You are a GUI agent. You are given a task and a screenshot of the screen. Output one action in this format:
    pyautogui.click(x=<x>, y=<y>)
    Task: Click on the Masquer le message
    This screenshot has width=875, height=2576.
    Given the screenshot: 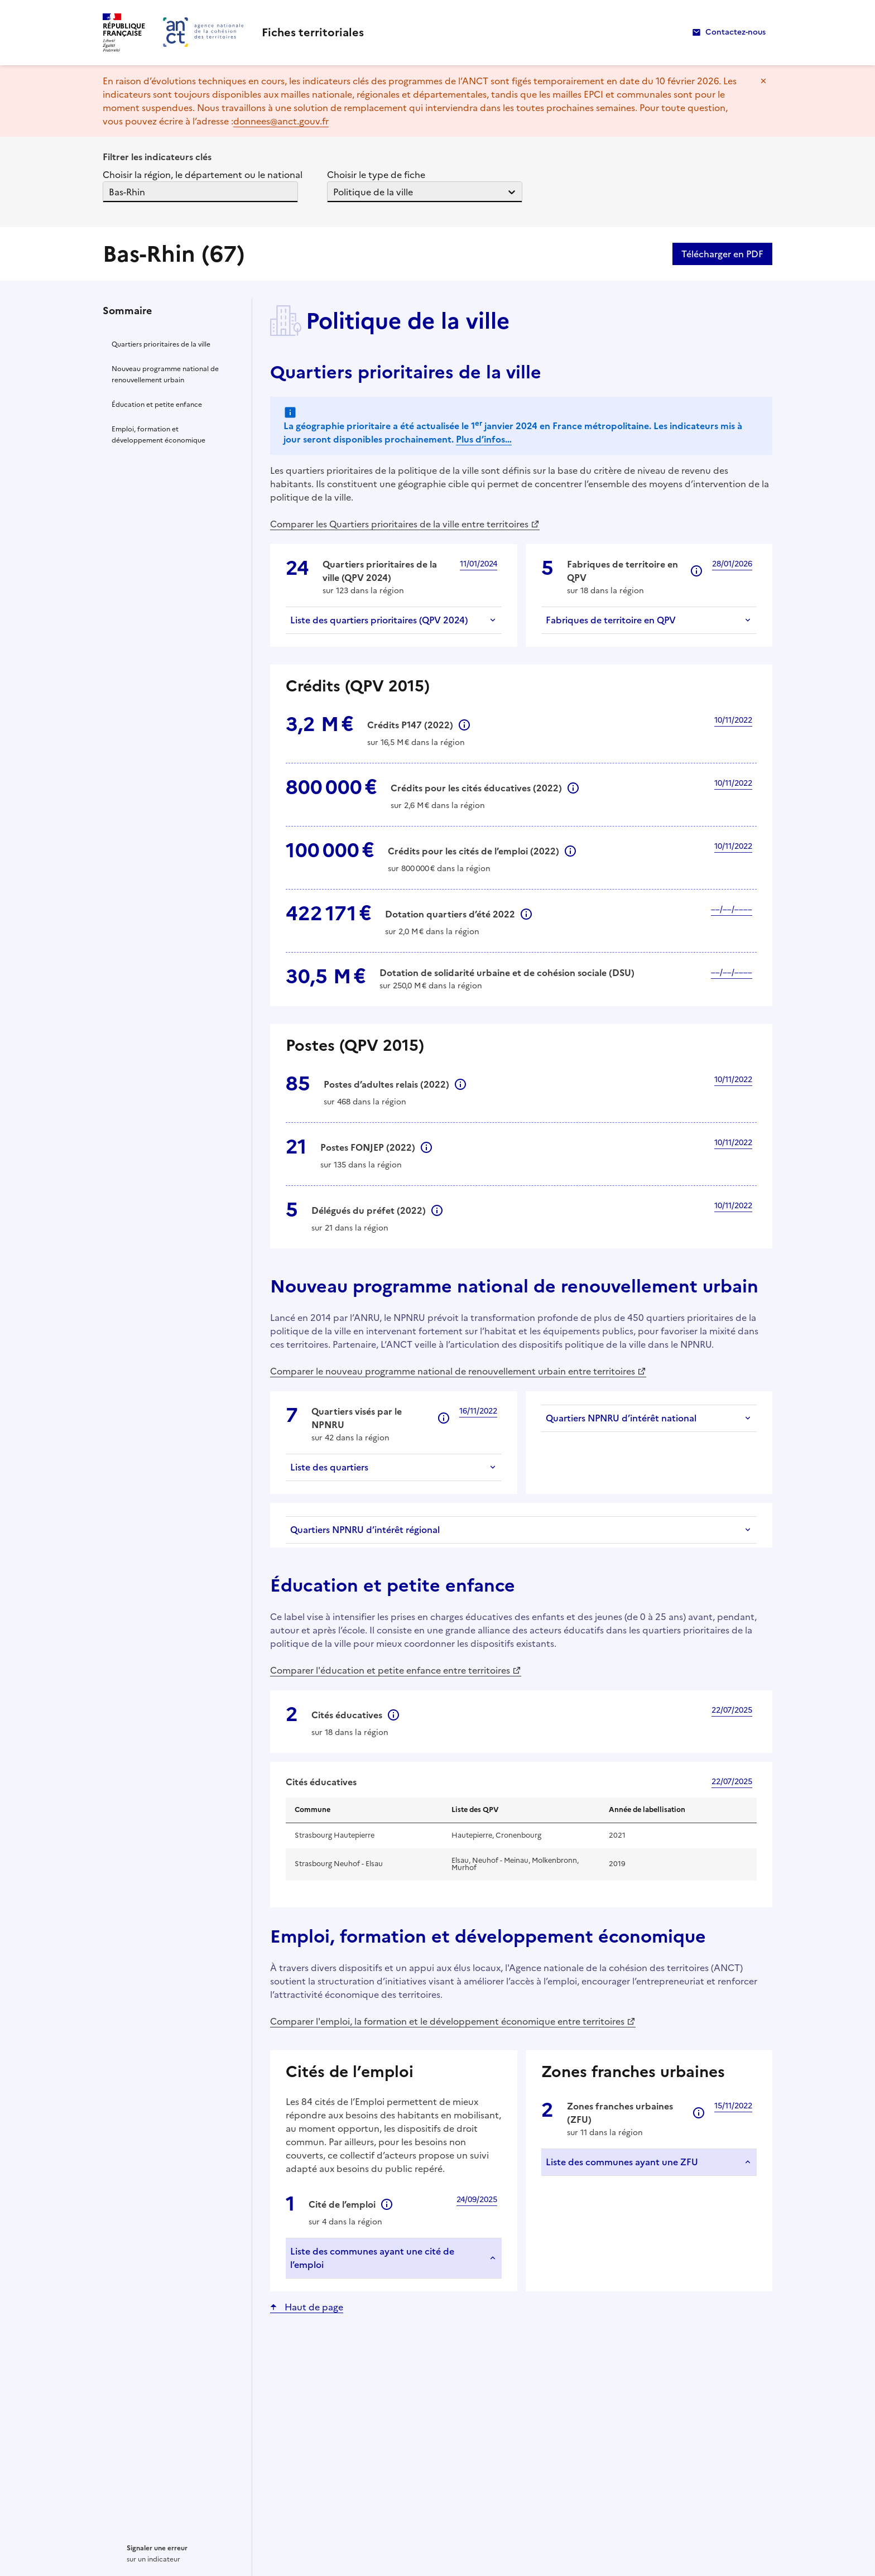 What is the action you would take?
    pyautogui.click(x=763, y=81)
    